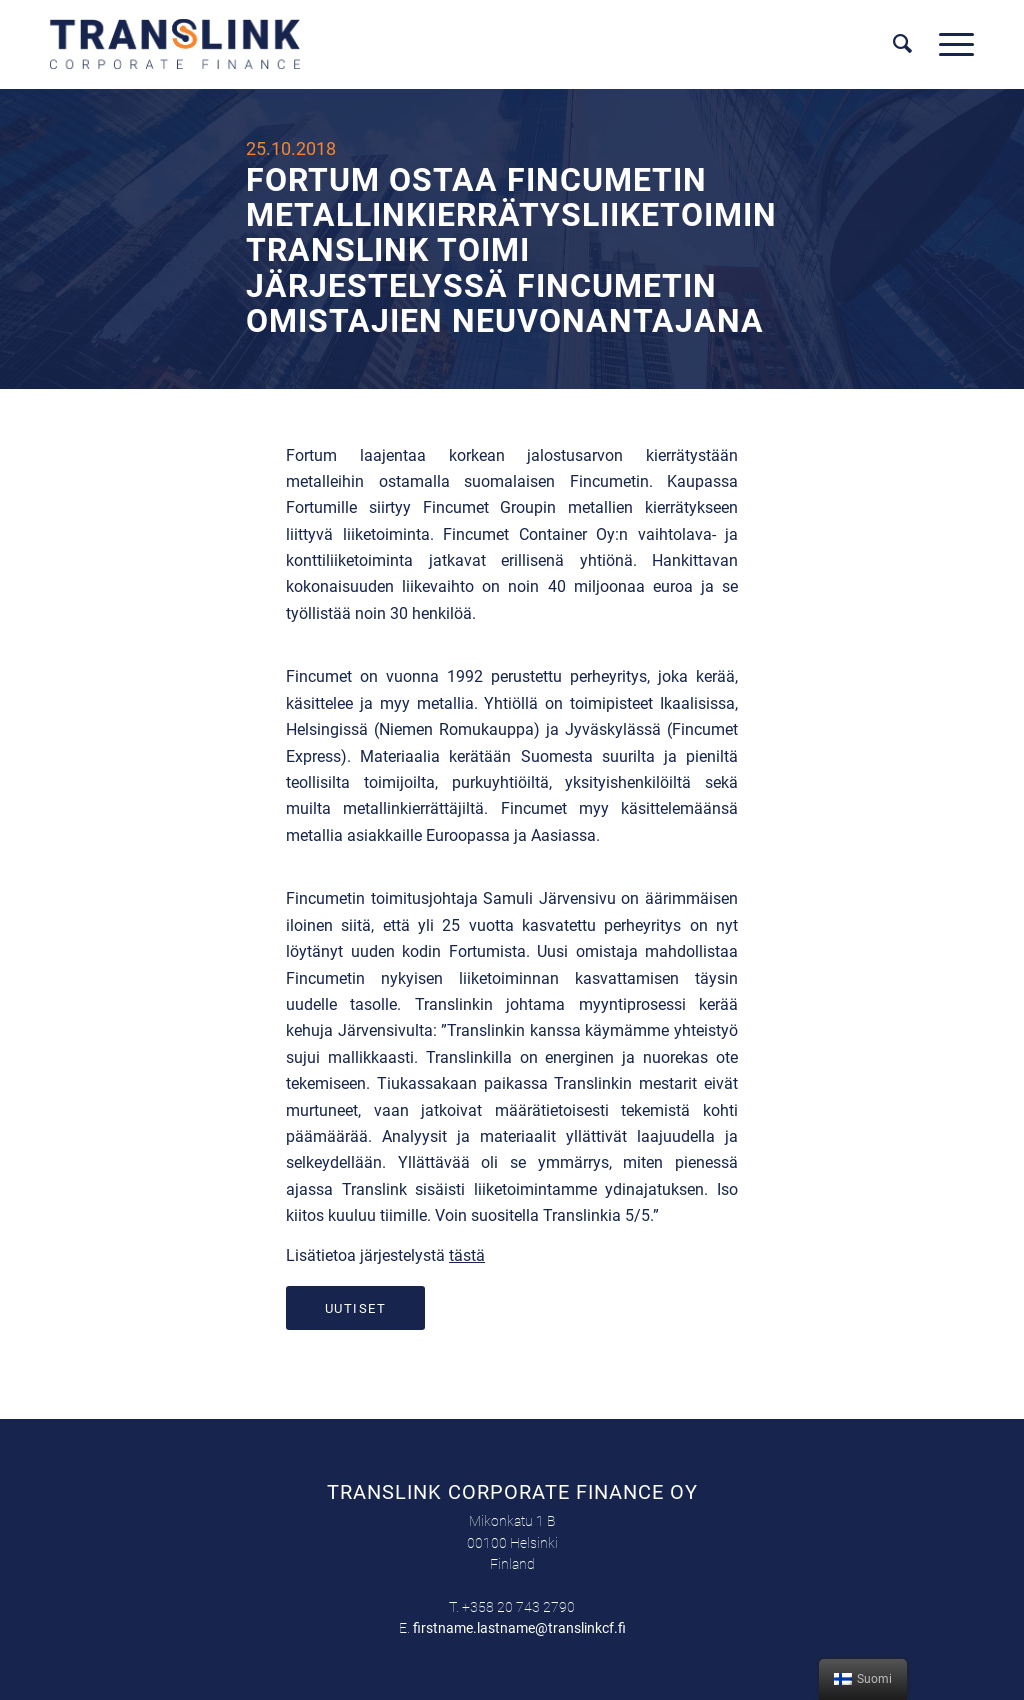 The image size is (1024, 1700). Describe the element at coordinates (903, 44) in the screenshot. I see `[Search]` at that location.